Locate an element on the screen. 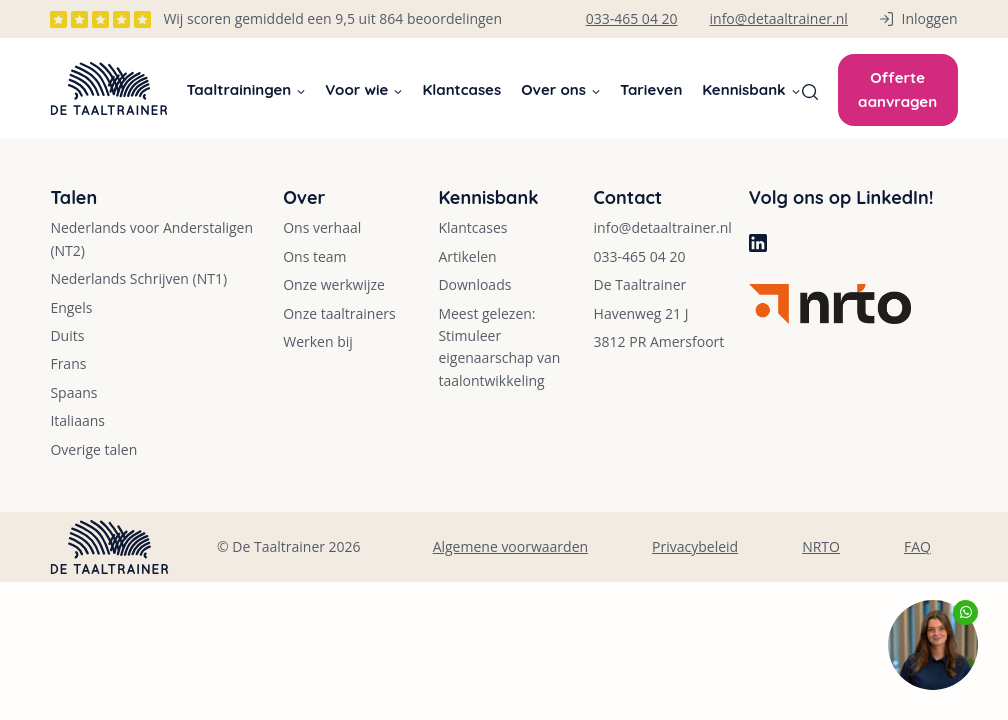  De Taaltrainer 2026 is located at coordinates (296, 546).